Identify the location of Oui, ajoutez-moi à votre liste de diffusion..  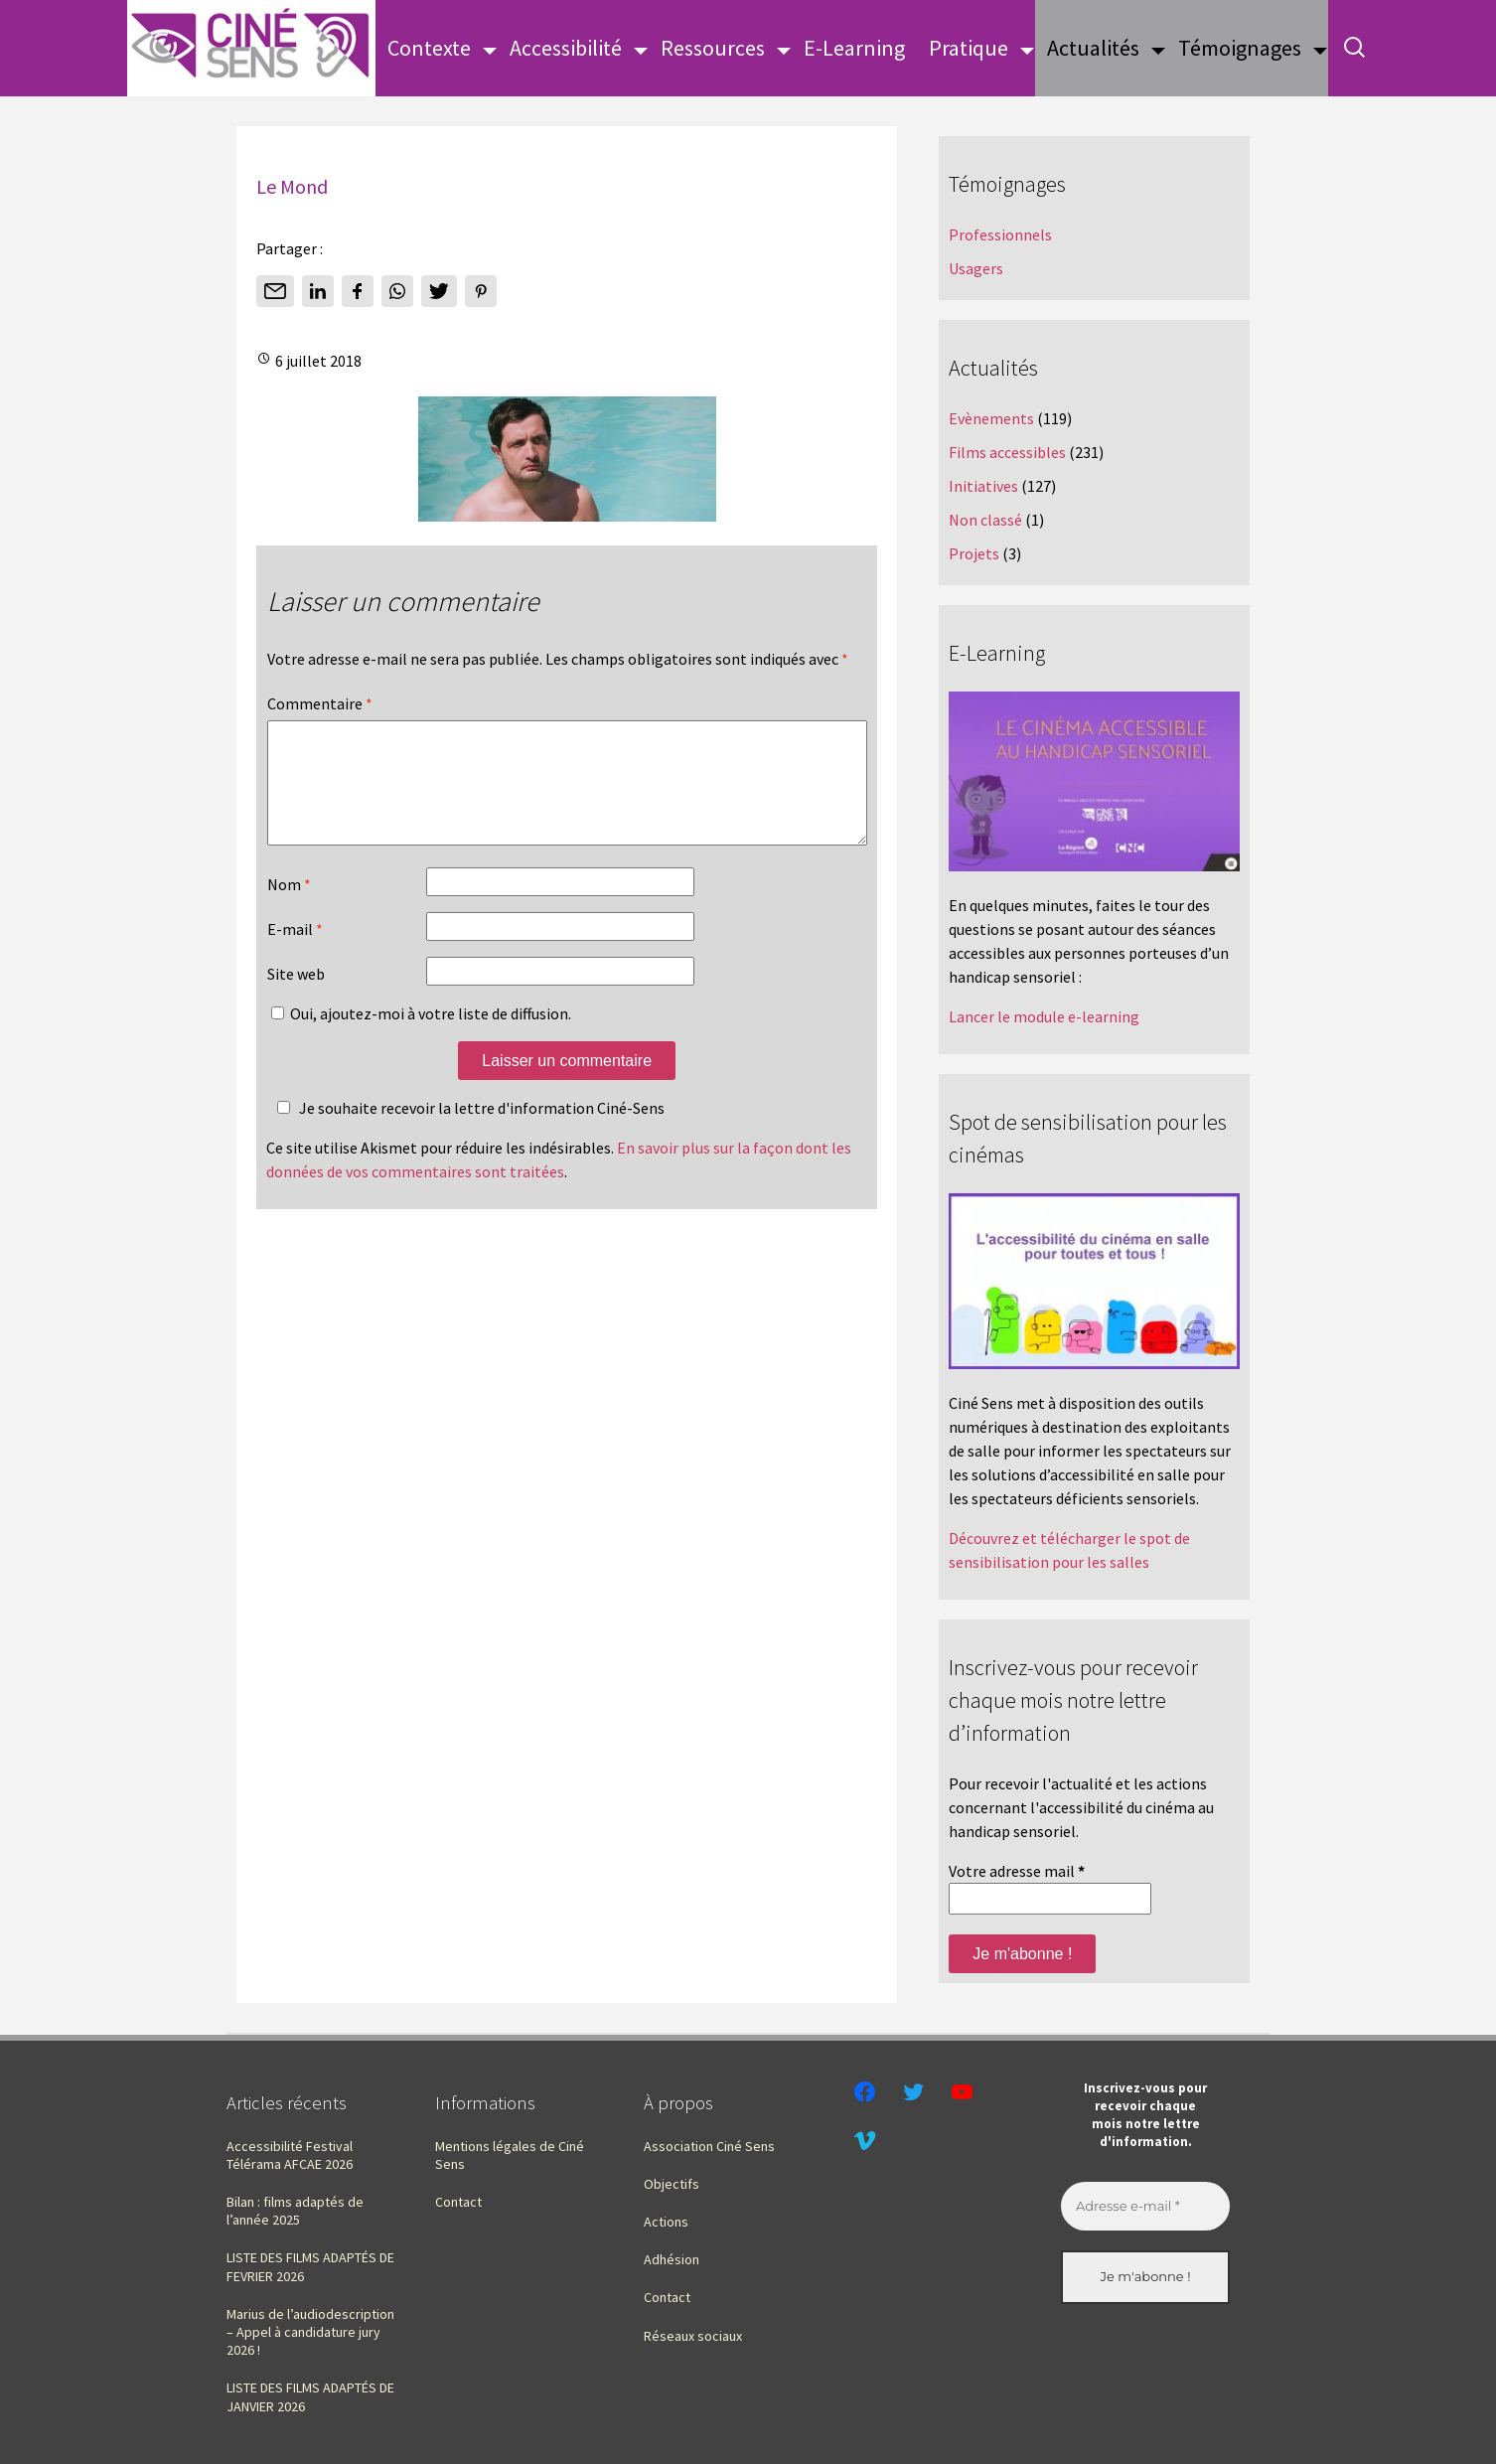
(421, 1037).